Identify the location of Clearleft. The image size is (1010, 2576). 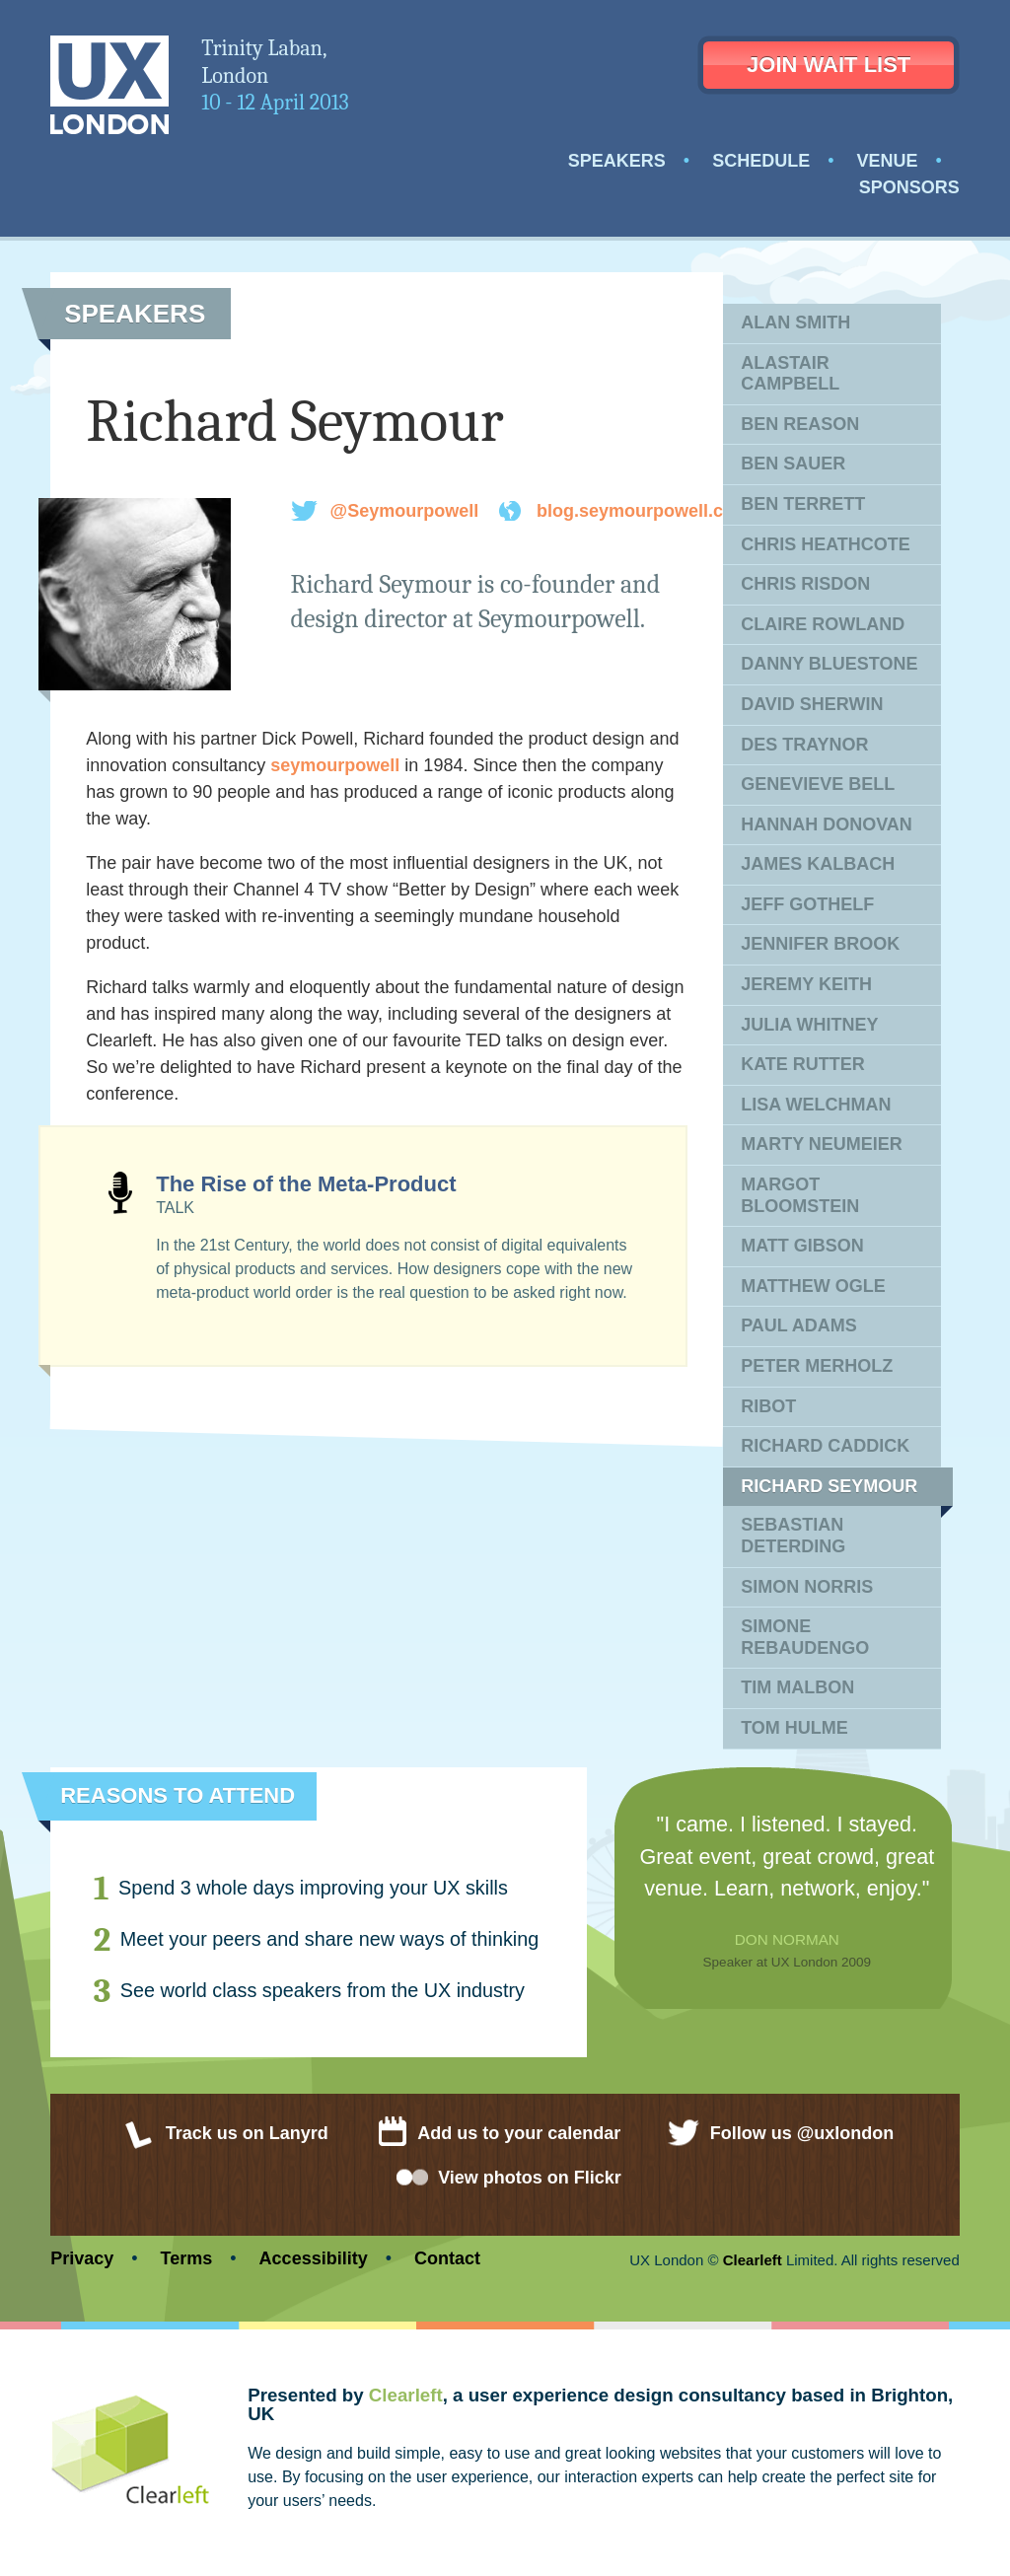
(752, 2260).